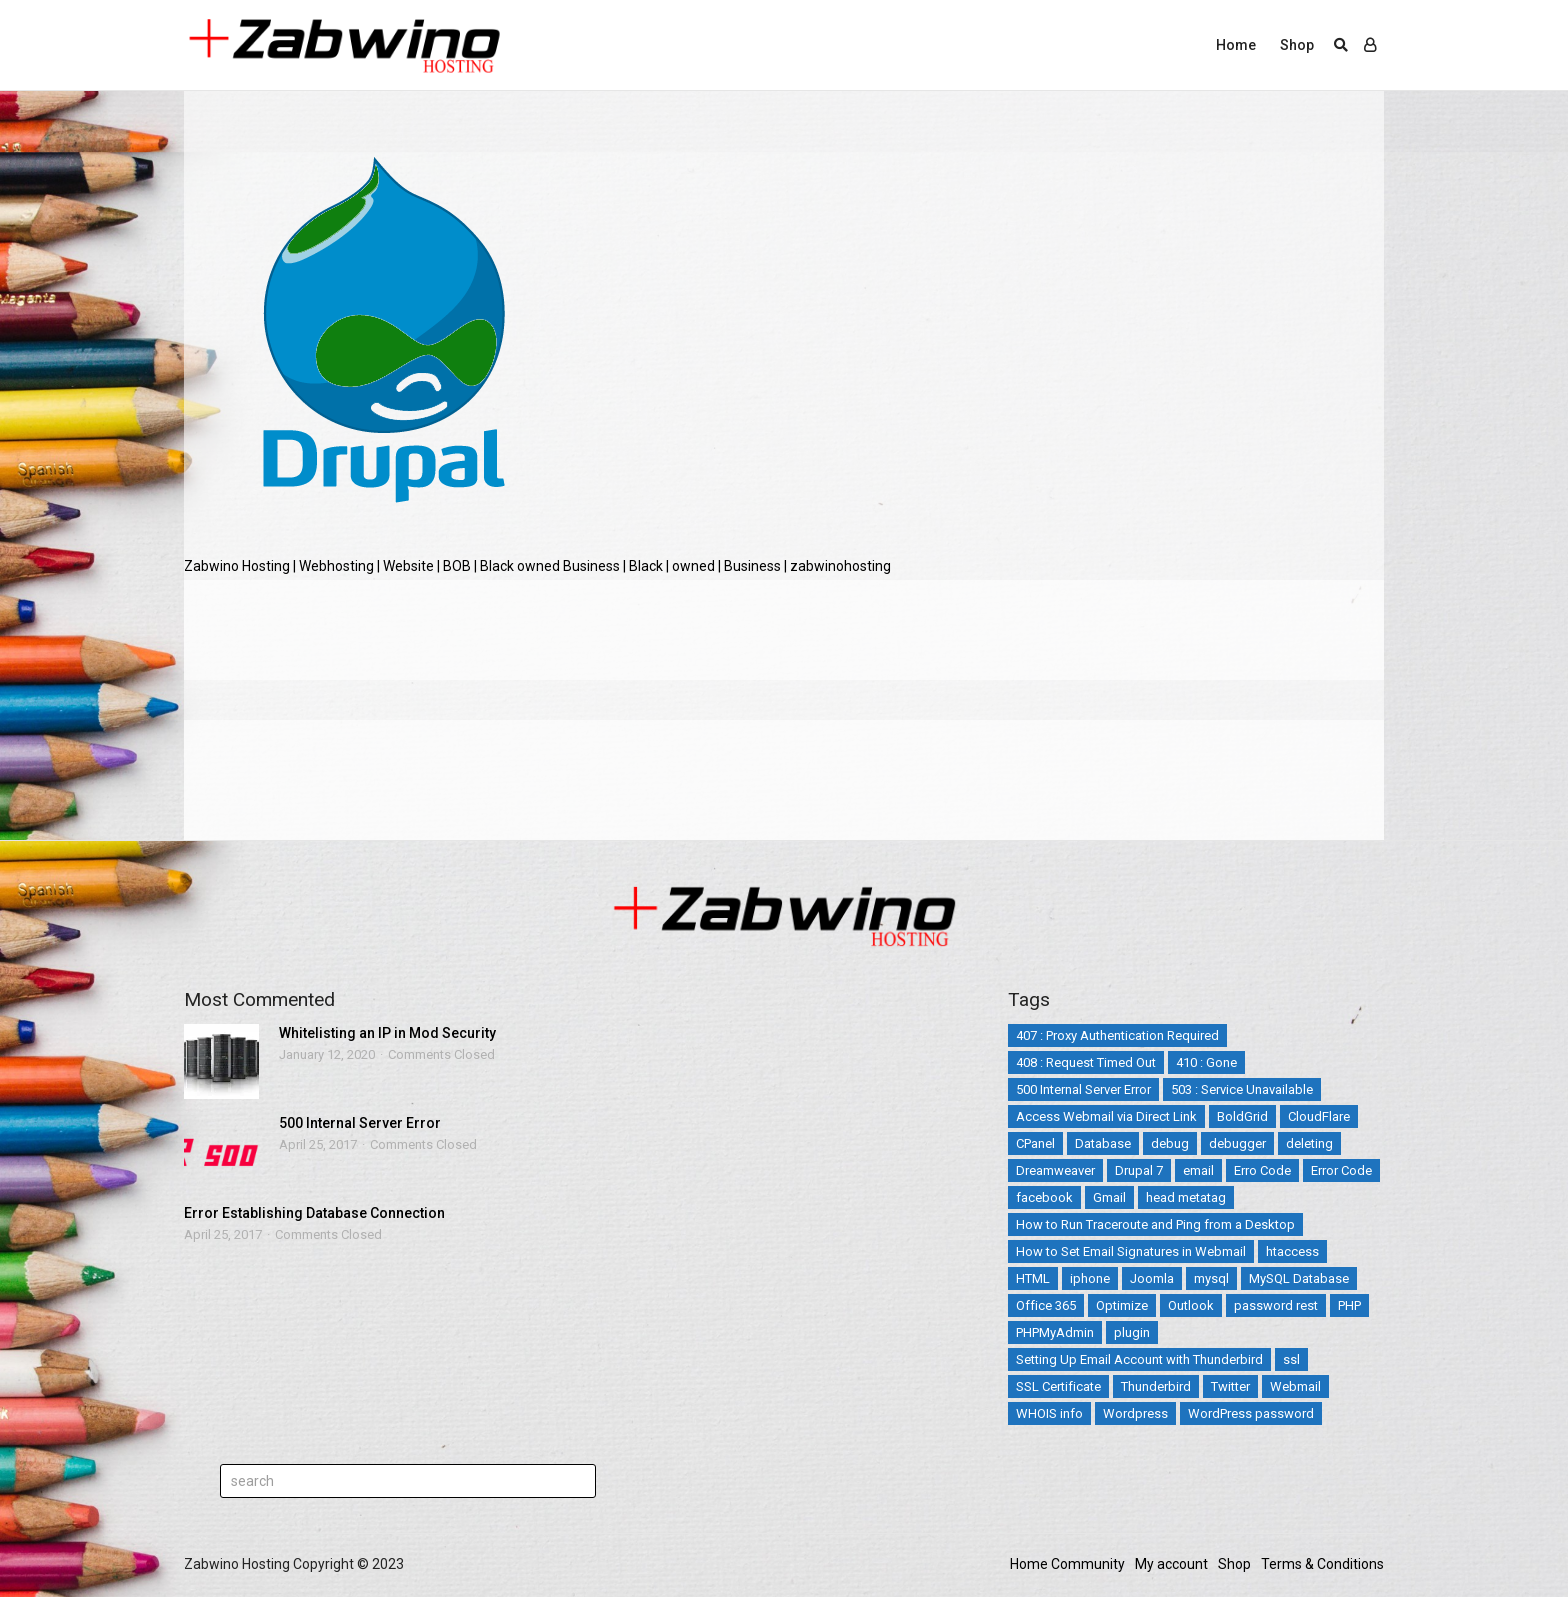 Image resolution: width=1568 pixels, height=1597 pixels. What do you see at coordinates (1035, 1143) in the screenshot?
I see `CPanel [CPanel (5 items)]` at bounding box center [1035, 1143].